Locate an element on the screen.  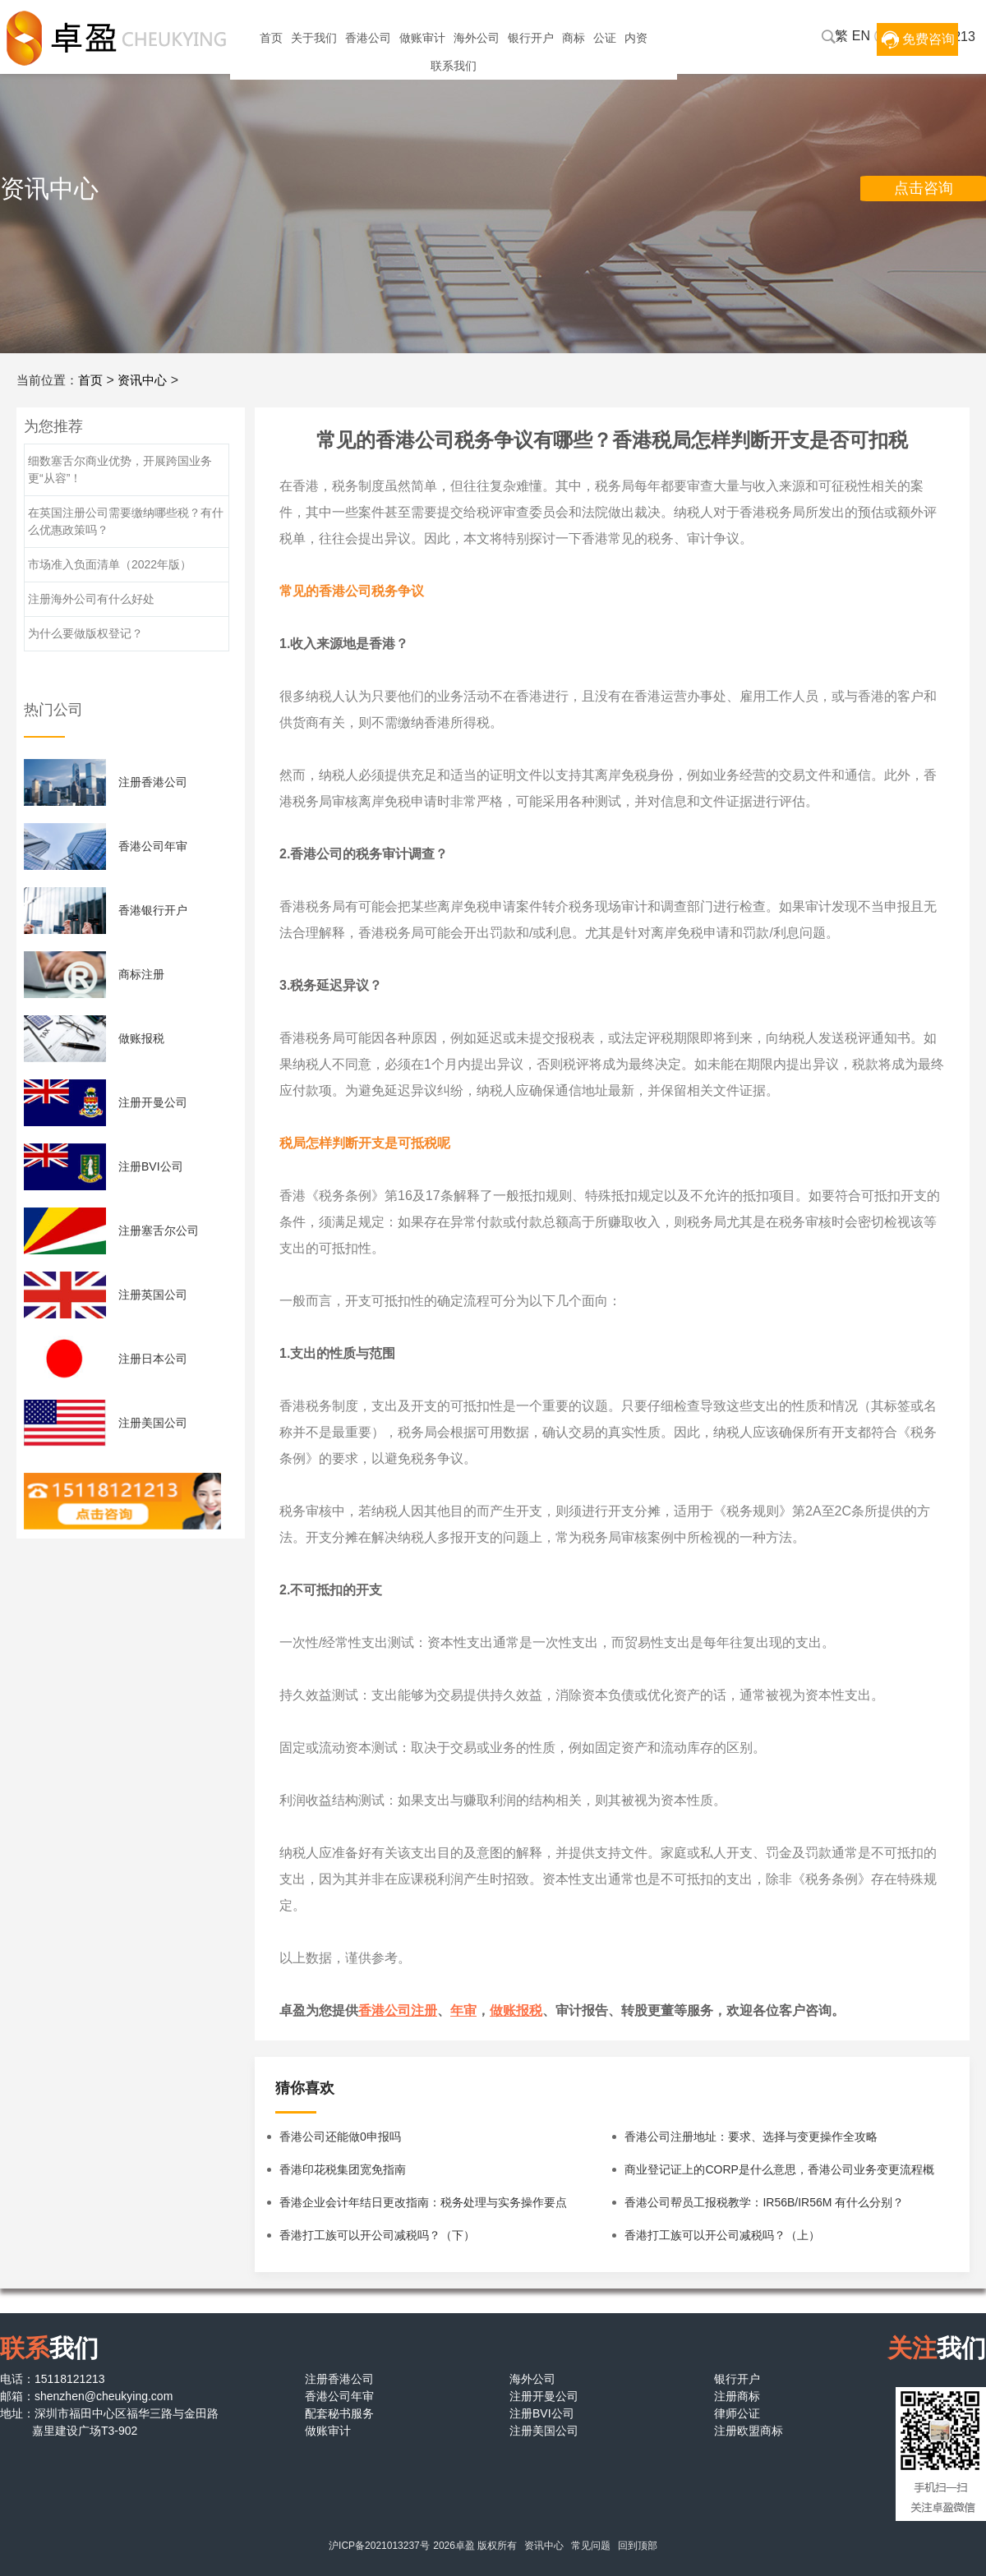
香港公司还能做0申报吗 is located at coordinates (340, 2136).